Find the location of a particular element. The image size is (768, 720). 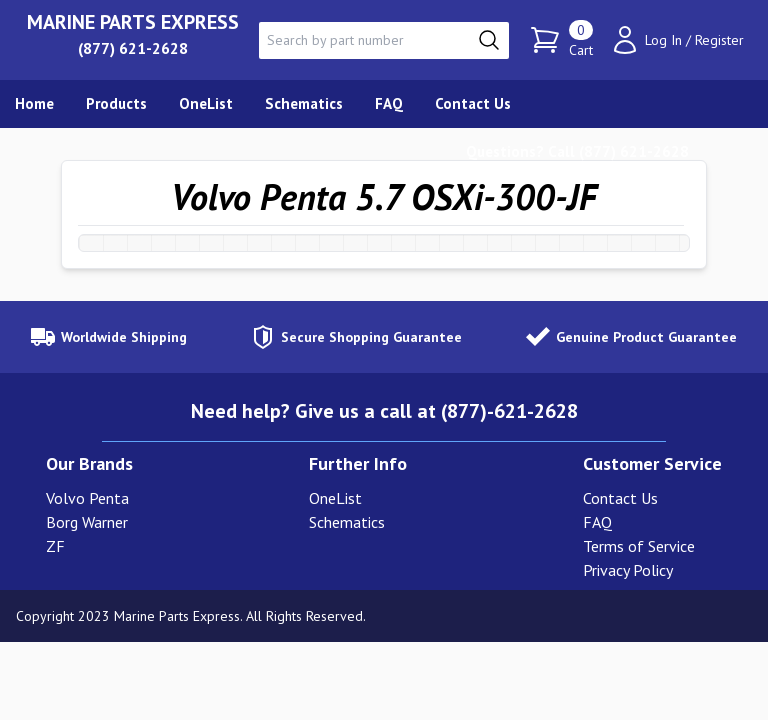

ZF is located at coordinates (55, 546).